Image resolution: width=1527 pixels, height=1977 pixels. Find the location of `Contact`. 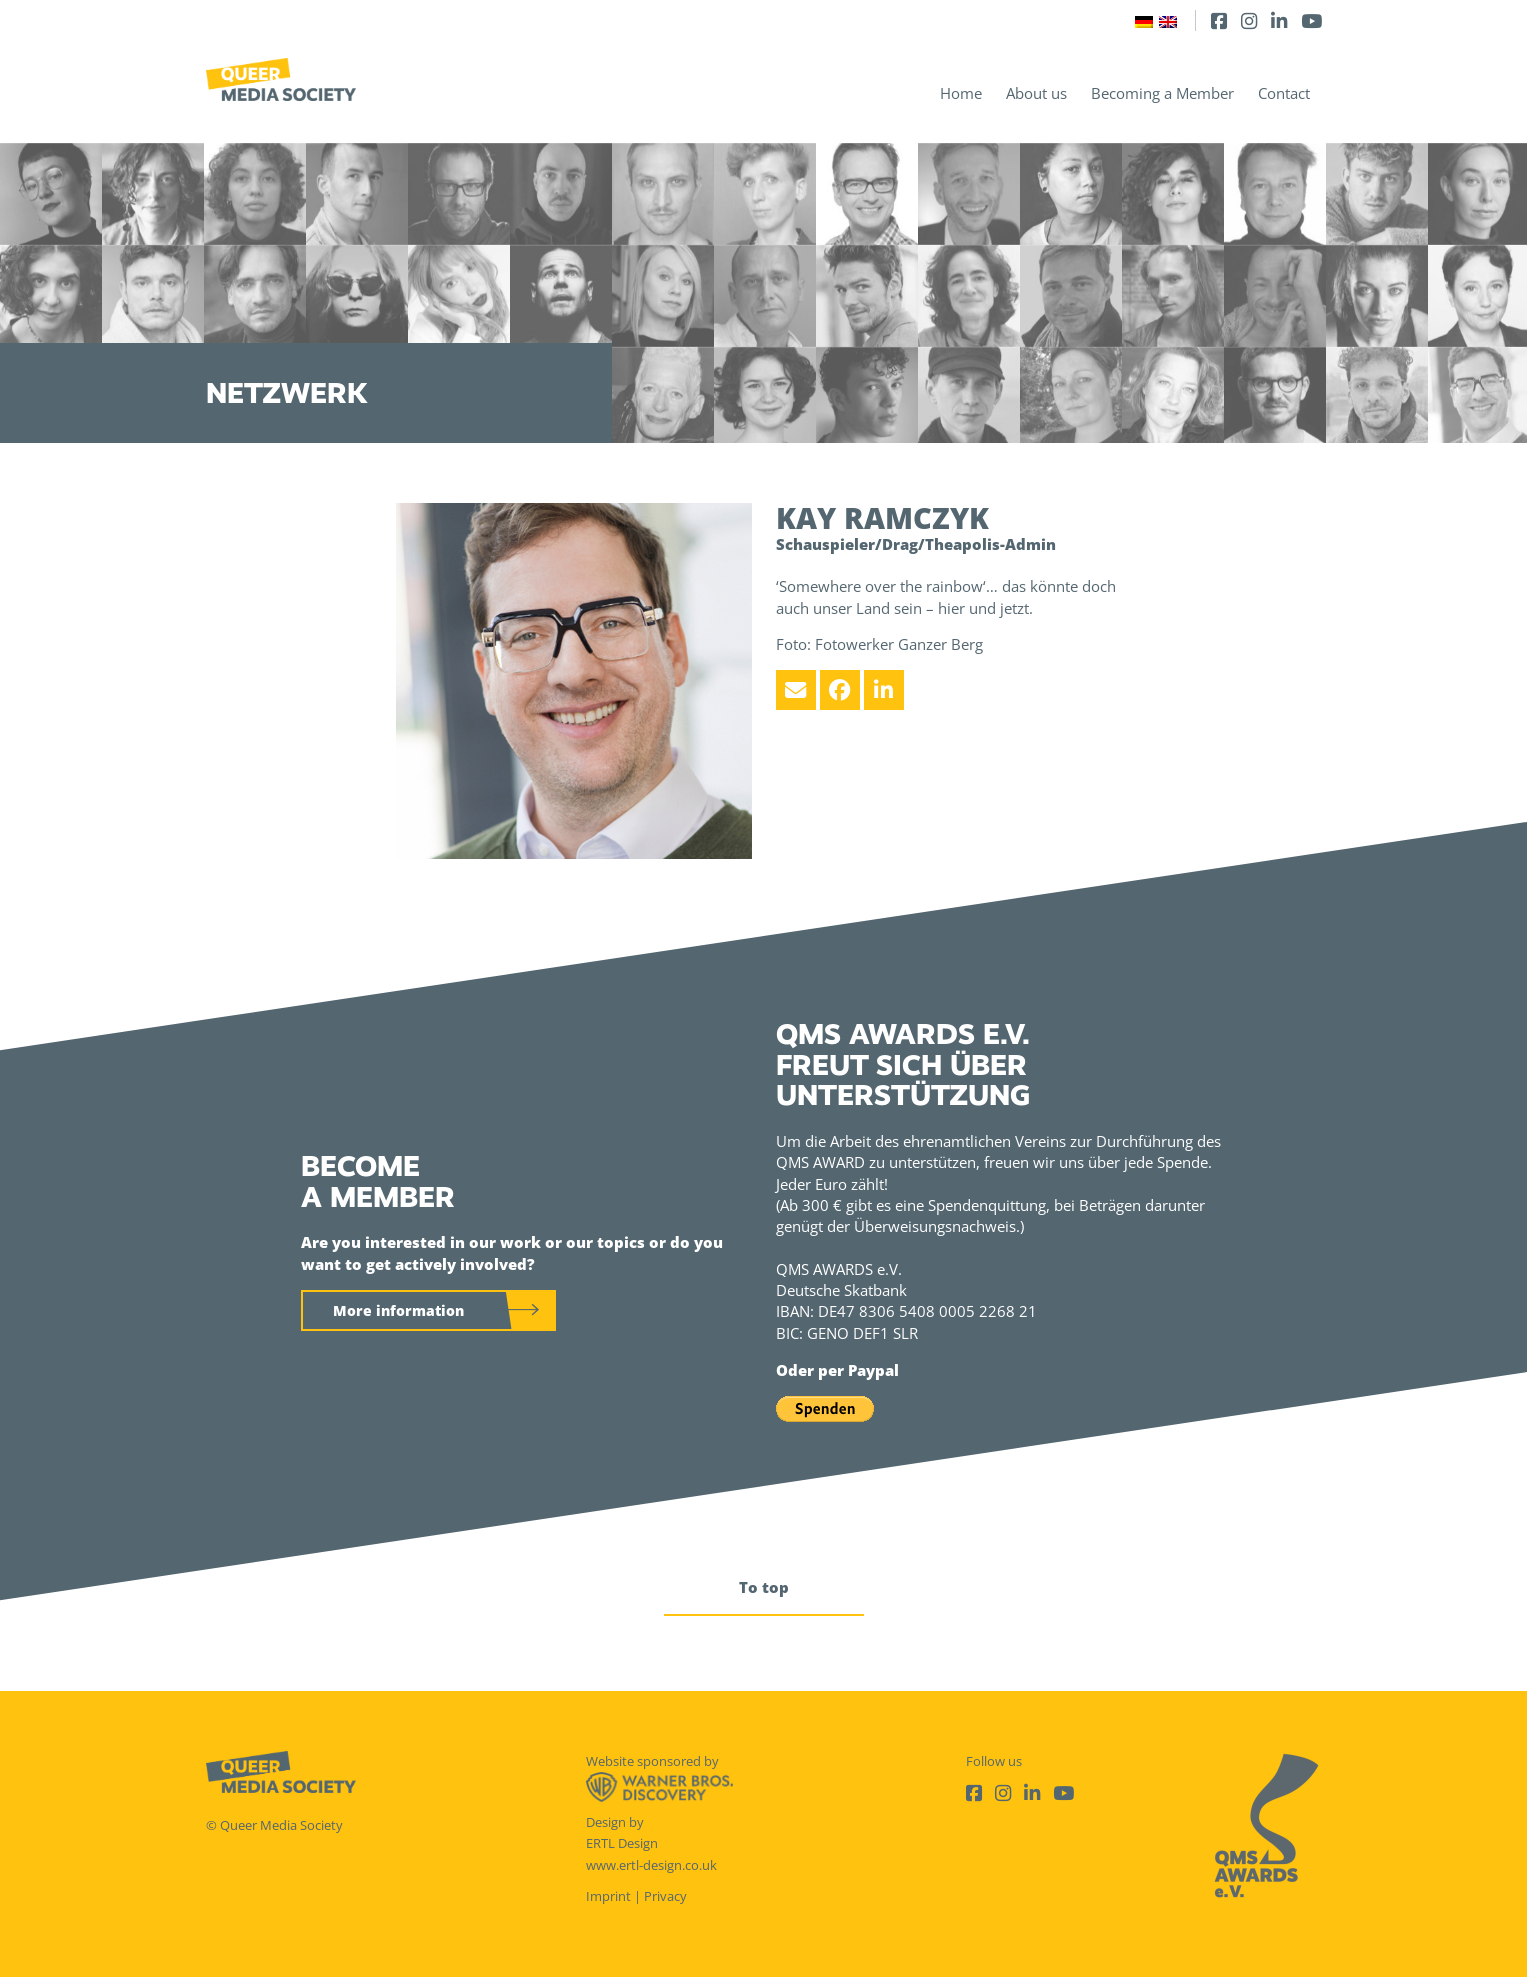

Contact is located at coordinates (1284, 93).